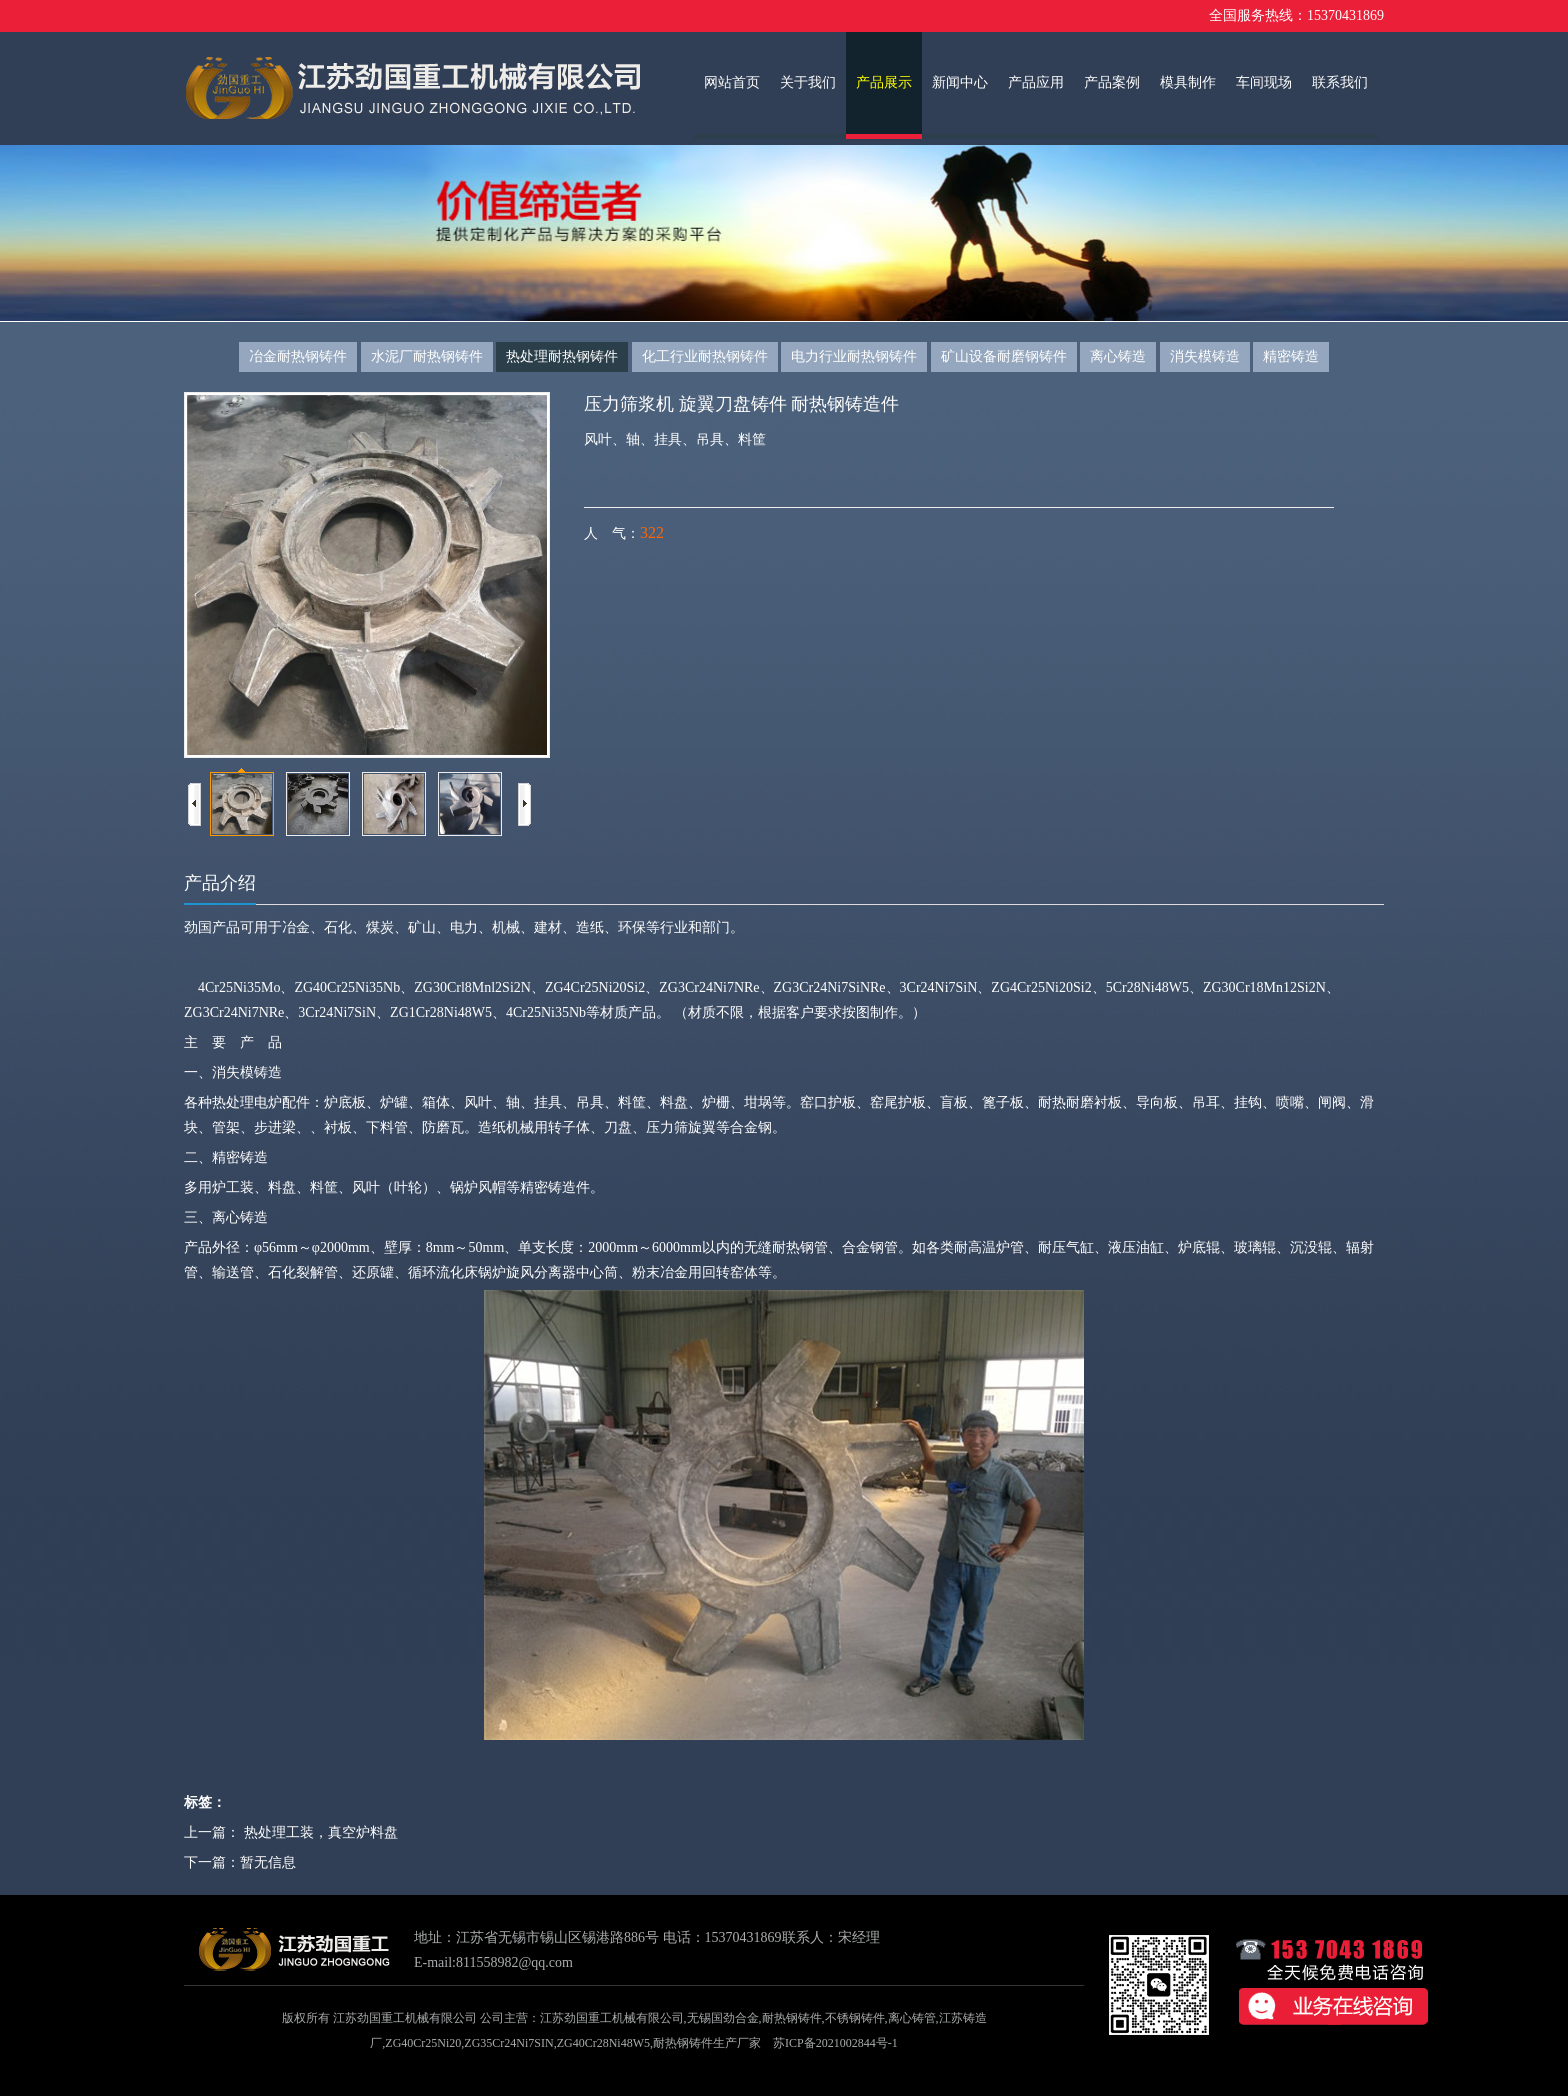 The width and height of the screenshot is (1568, 2096). What do you see at coordinates (1340, 82) in the screenshot?
I see `联系我们` at bounding box center [1340, 82].